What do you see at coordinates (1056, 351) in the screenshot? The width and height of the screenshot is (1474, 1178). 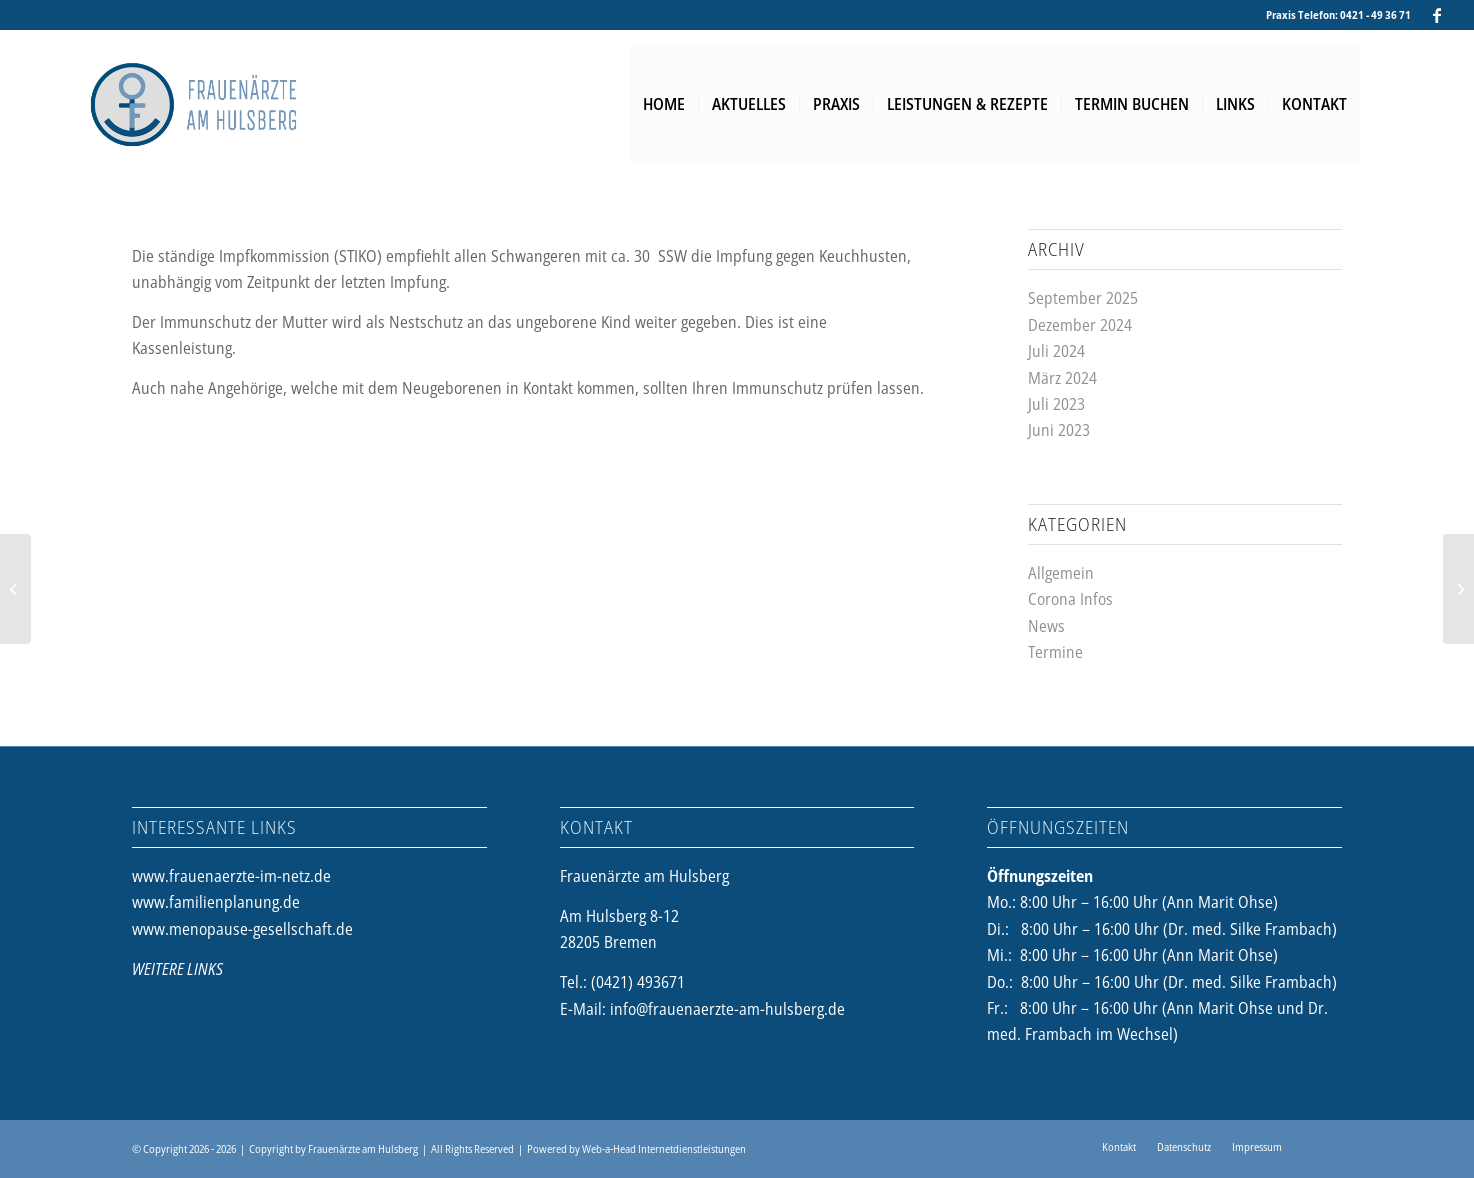 I see `Juli 2024` at bounding box center [1056, 351].